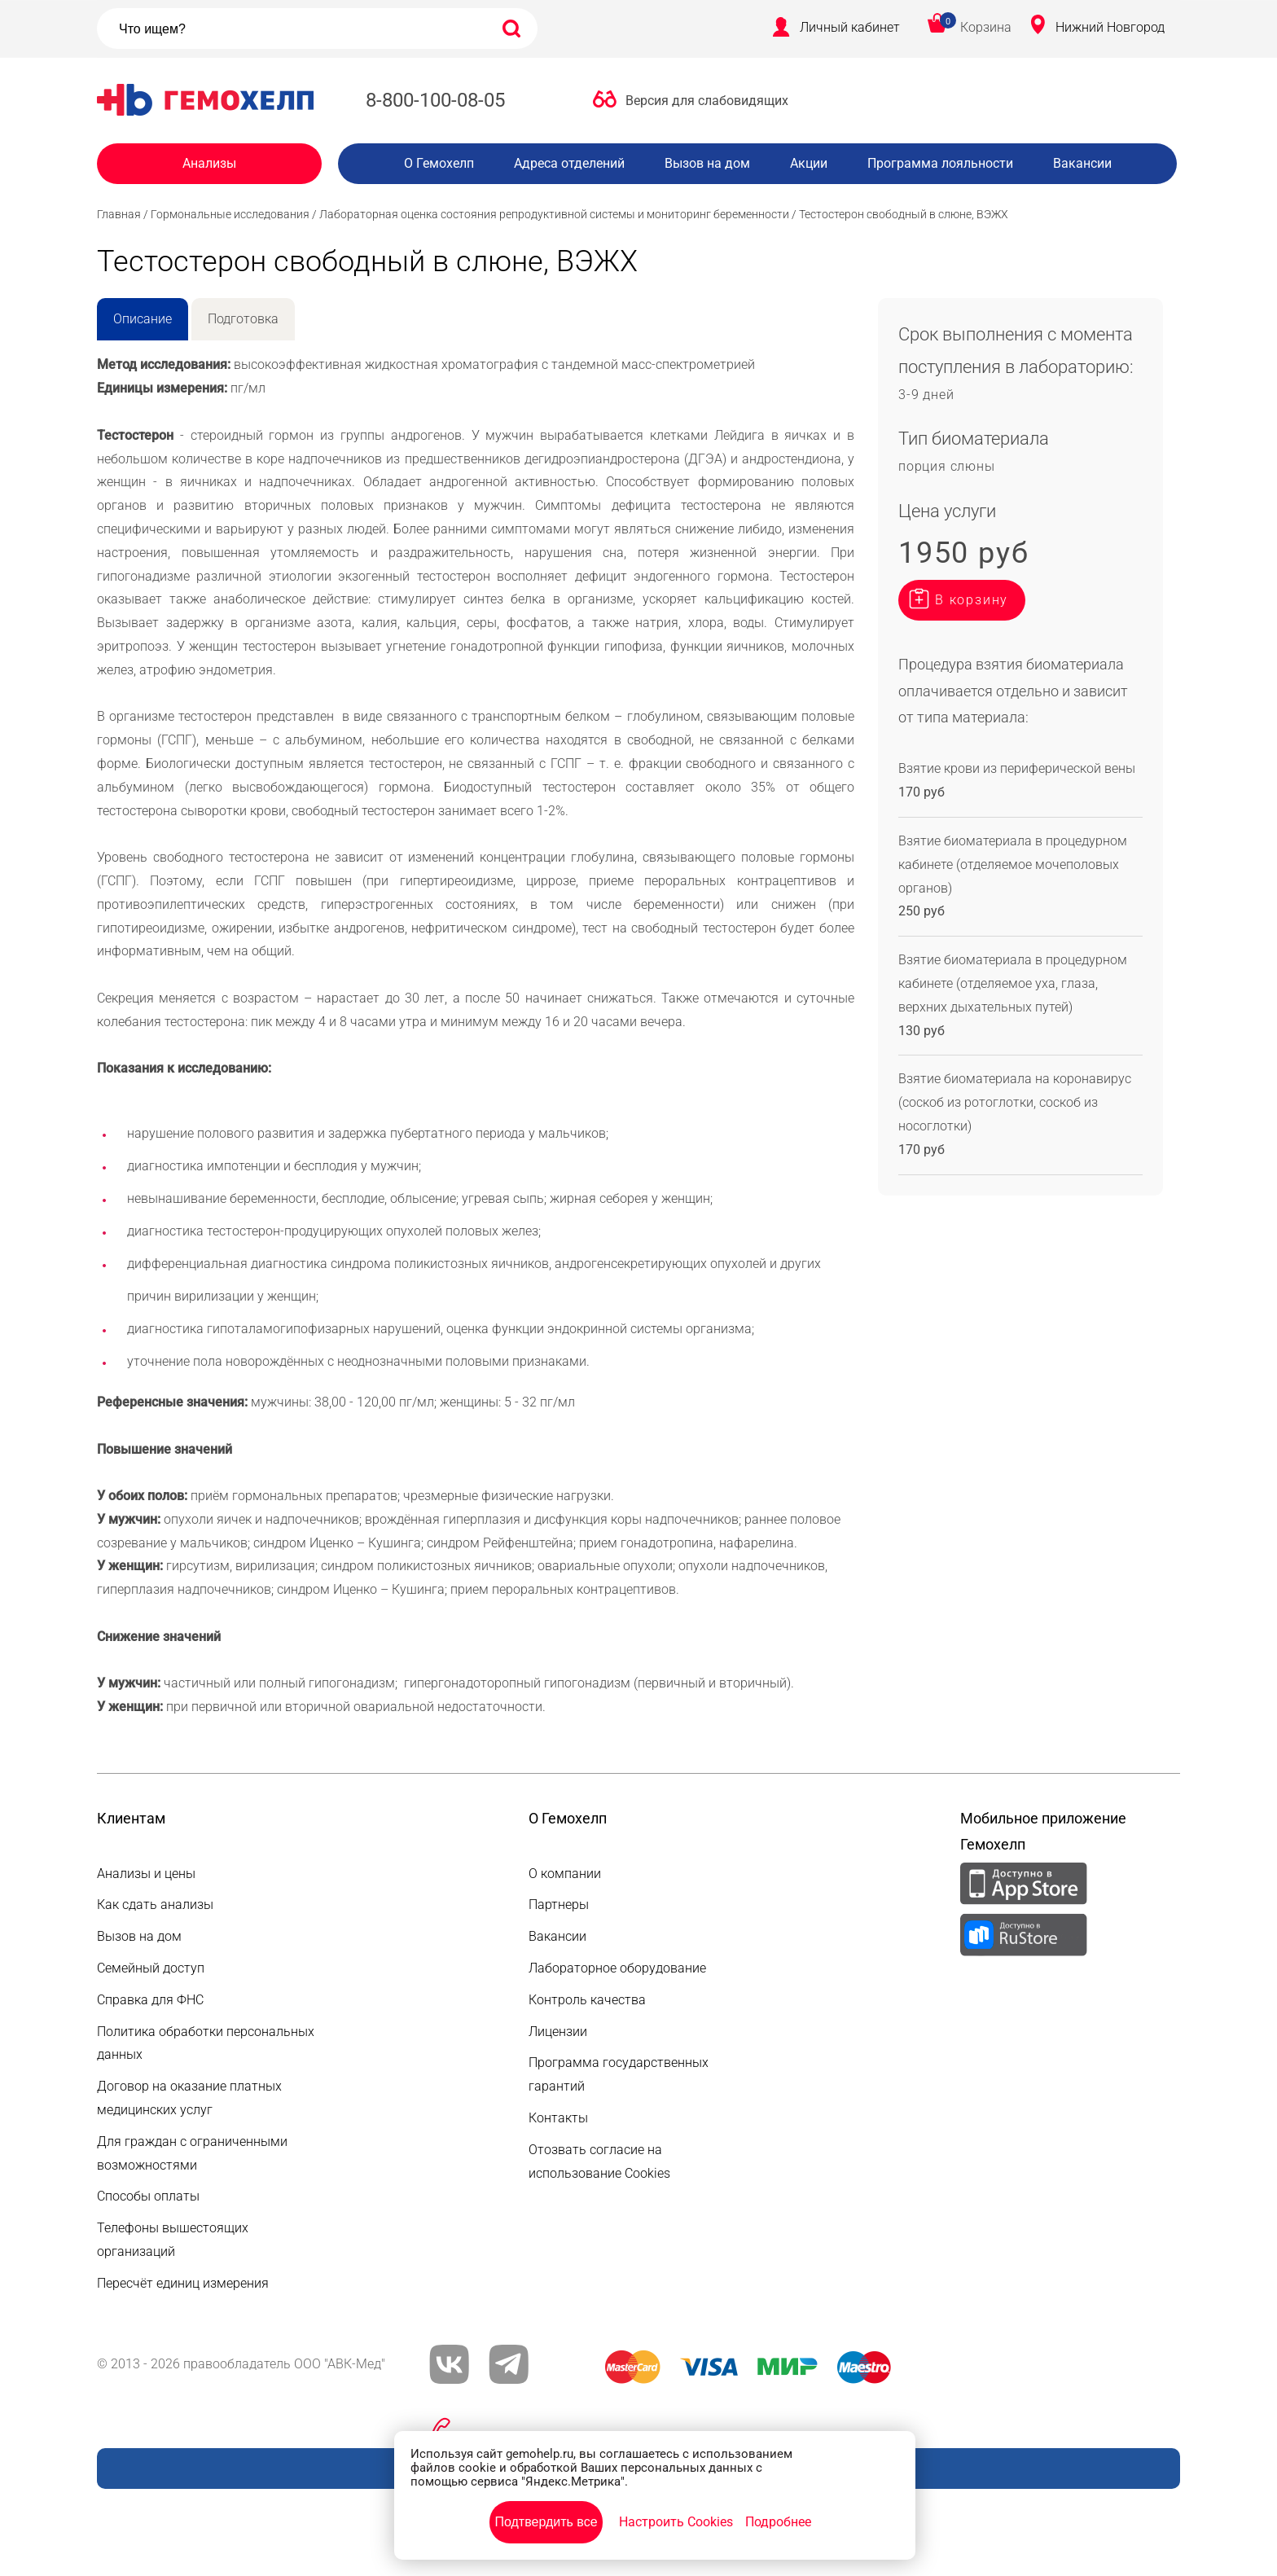  What do you see at coordinates (142, 319) in the screenshot?
I see `Описание` at bounding box center [142, 319].